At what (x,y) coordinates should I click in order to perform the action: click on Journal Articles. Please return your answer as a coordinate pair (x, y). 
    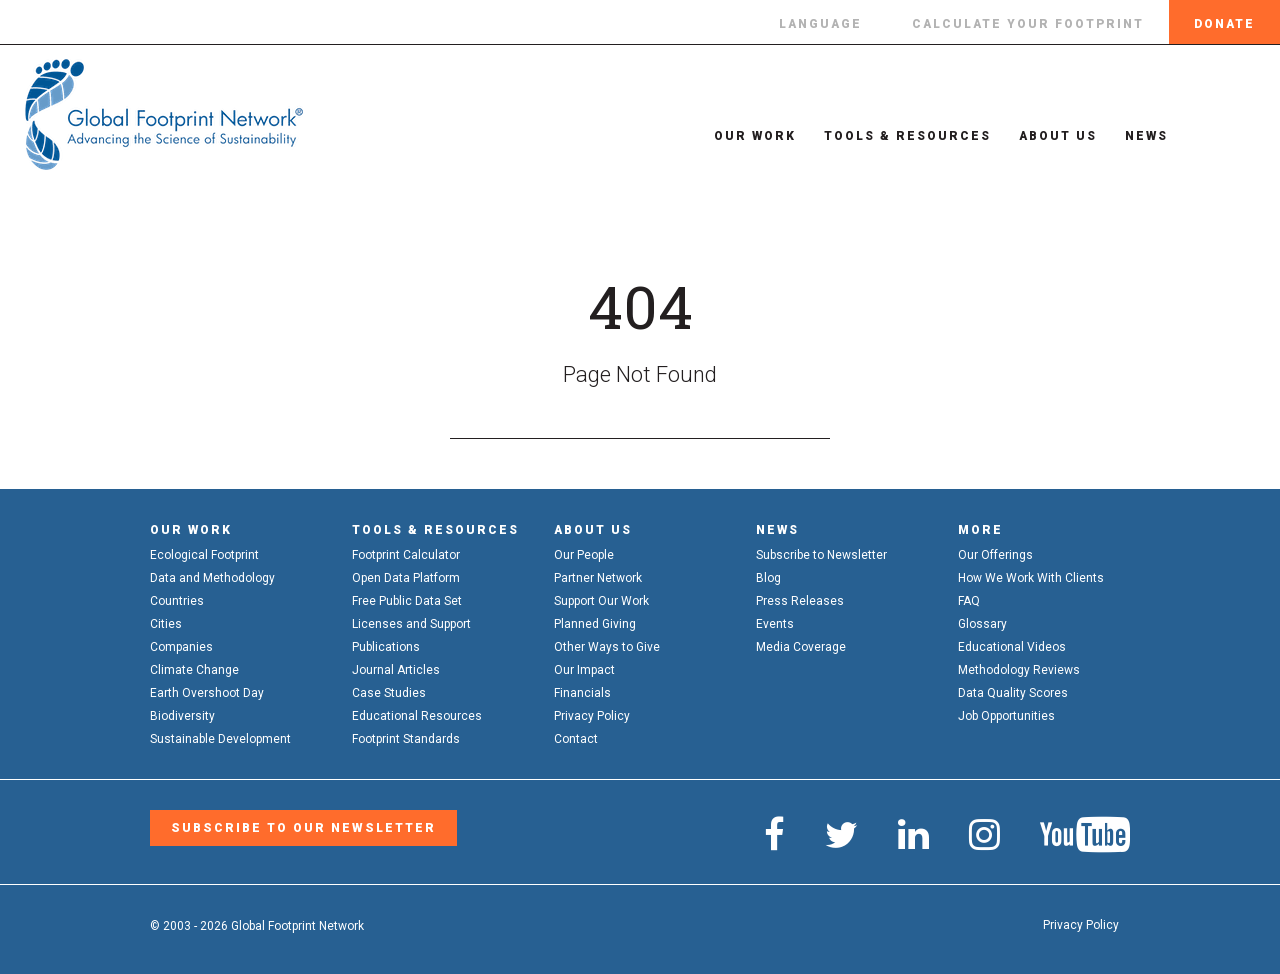
    Looking at the image, I should click on (396, 670).